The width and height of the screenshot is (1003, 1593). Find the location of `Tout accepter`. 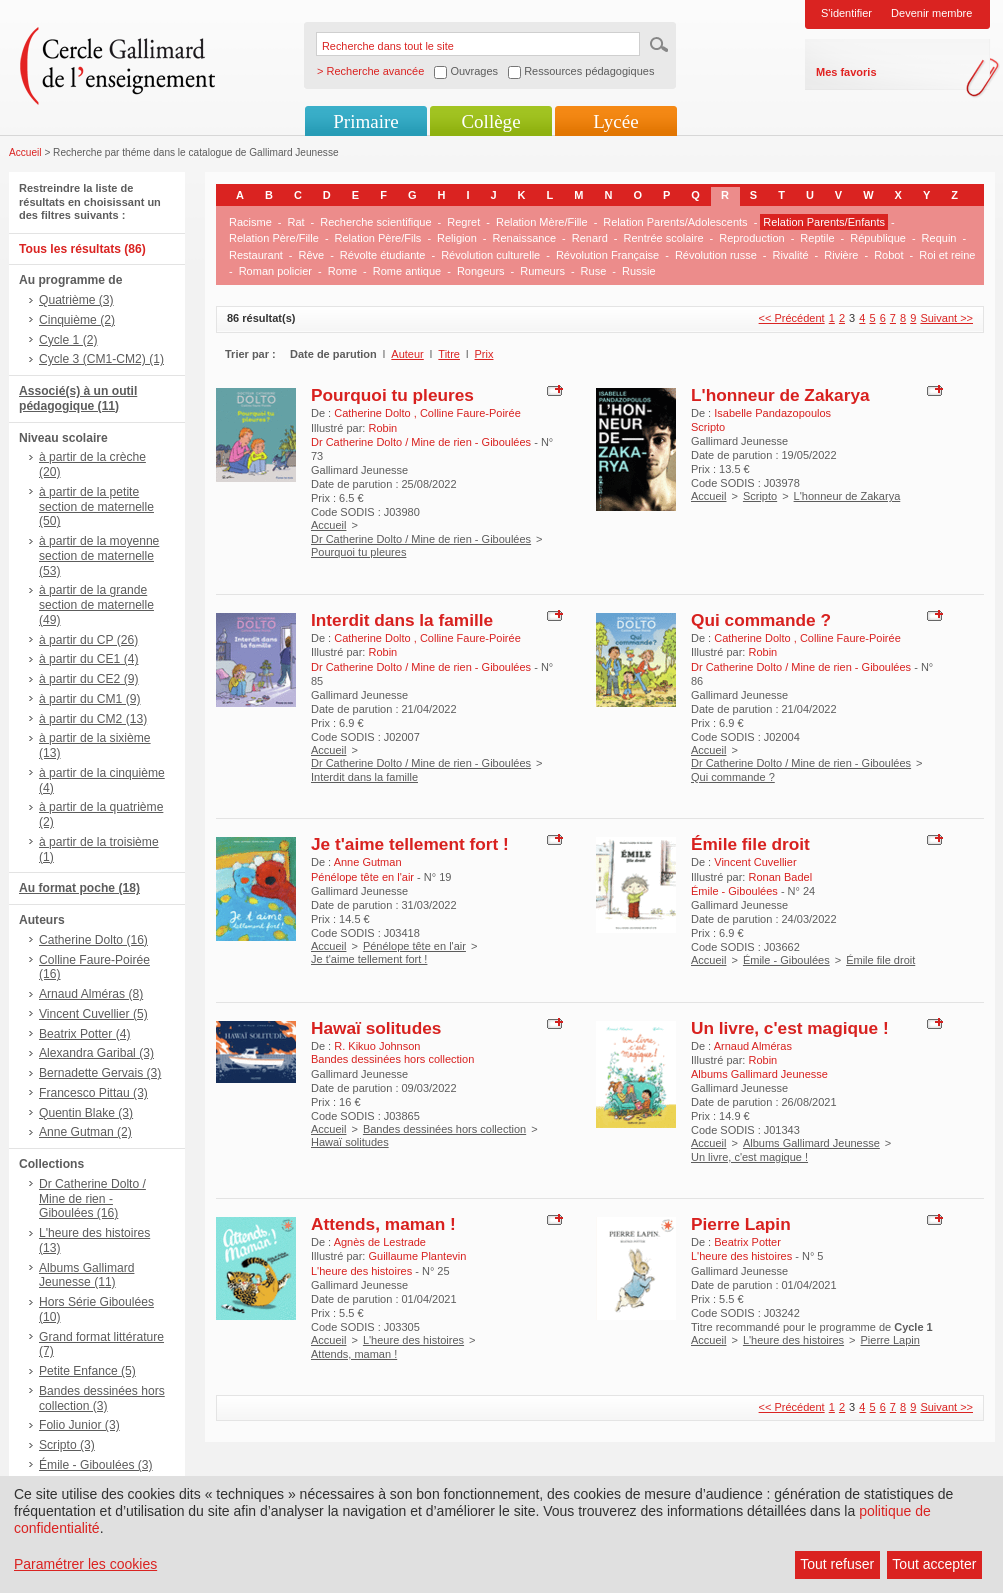

Tout accepter is located at coordinates (934, 1564).